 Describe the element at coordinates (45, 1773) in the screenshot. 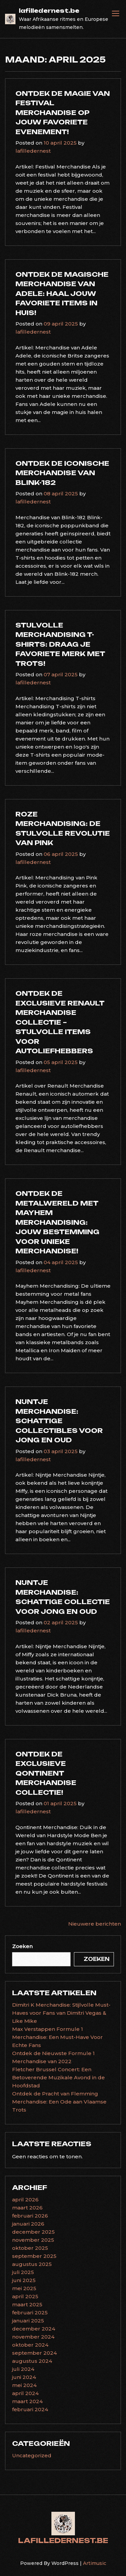

I see `Ontdek de Exclusieve Qontinent Merchandise Collectie!` at that location.